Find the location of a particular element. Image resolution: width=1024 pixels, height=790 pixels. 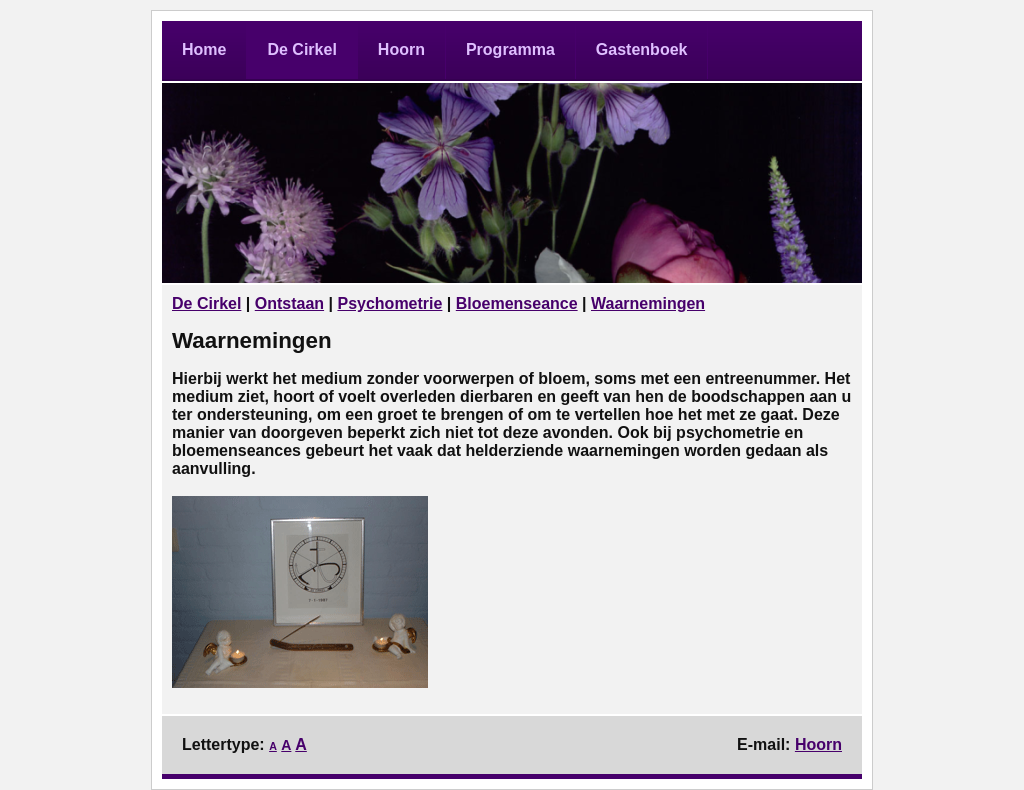

De Cirkel is located at coordinates (301, 49).